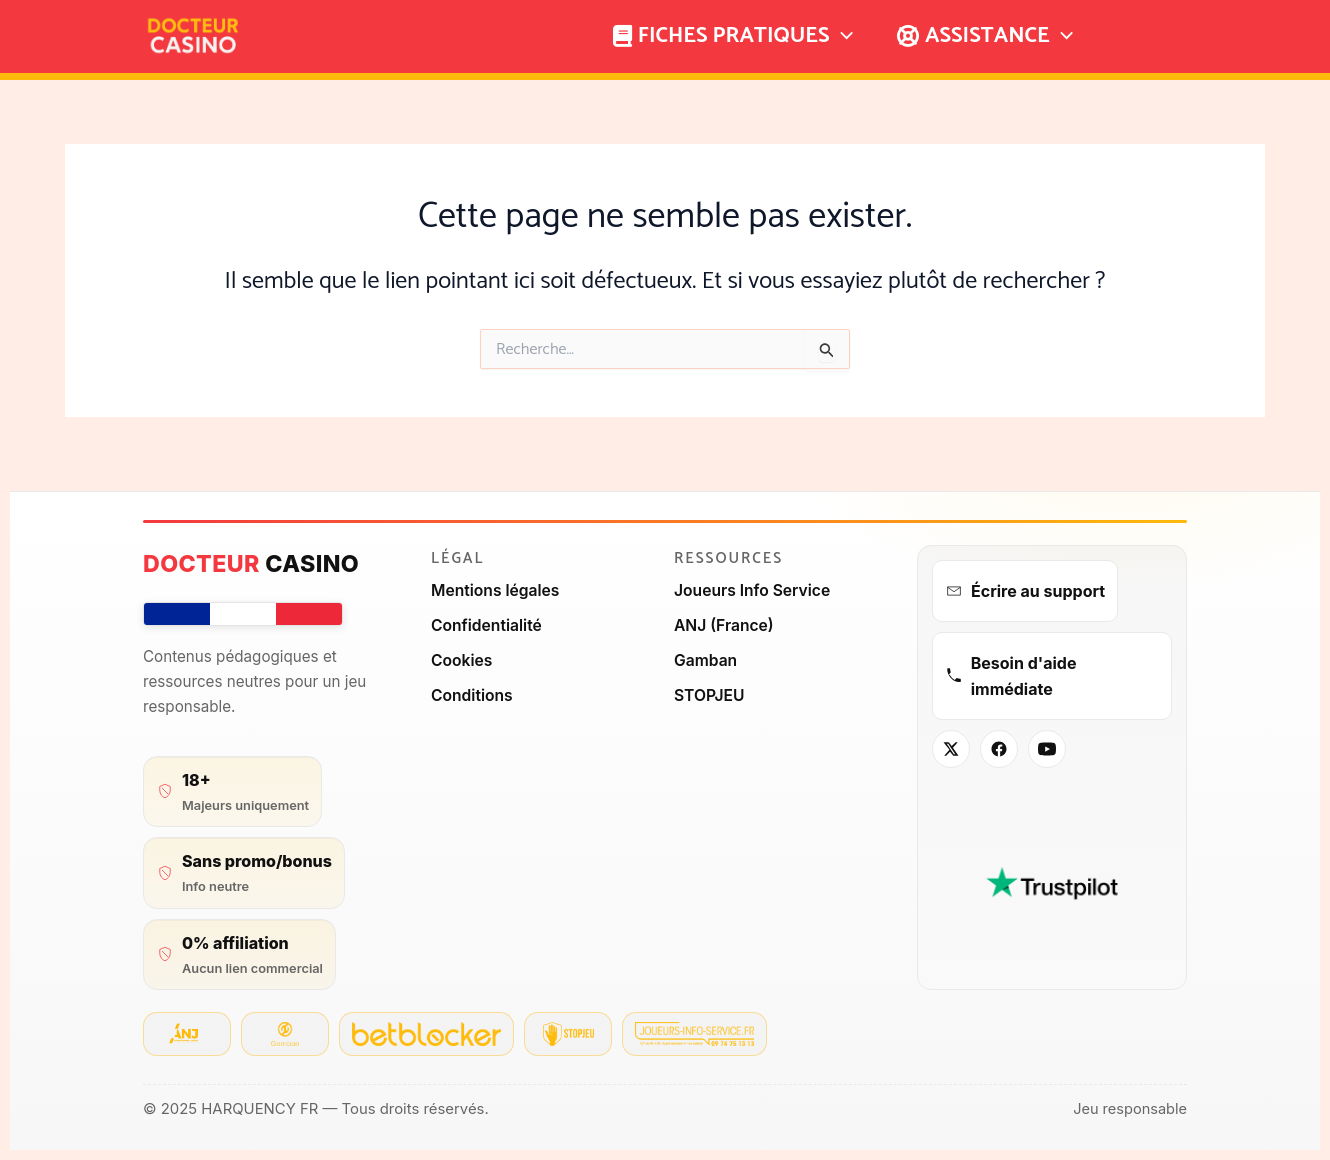 Image resolution: width=1330 pixels, height=1160 pixels. Describe the element at coordinates (462, 659) in the screenshot. I see `Cookies` at that location.